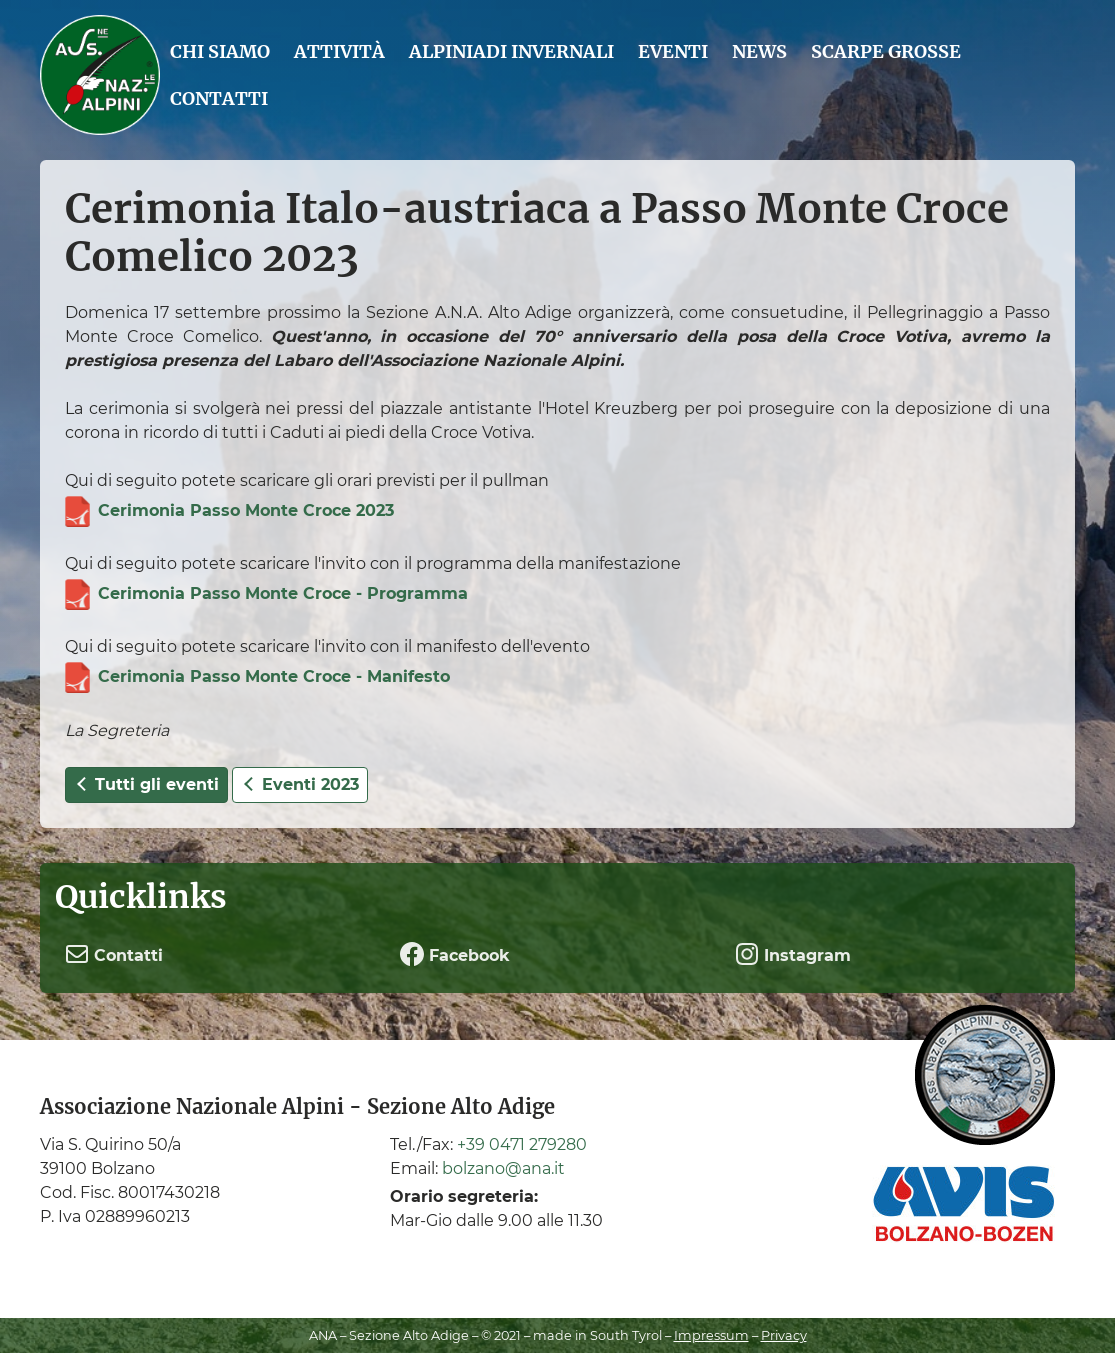 The width and height of the screenshot is (1115, 1353). Describe the element at coordinates (503, 1168) in the screenshot. I see `bolzano@ana.it` at that location.